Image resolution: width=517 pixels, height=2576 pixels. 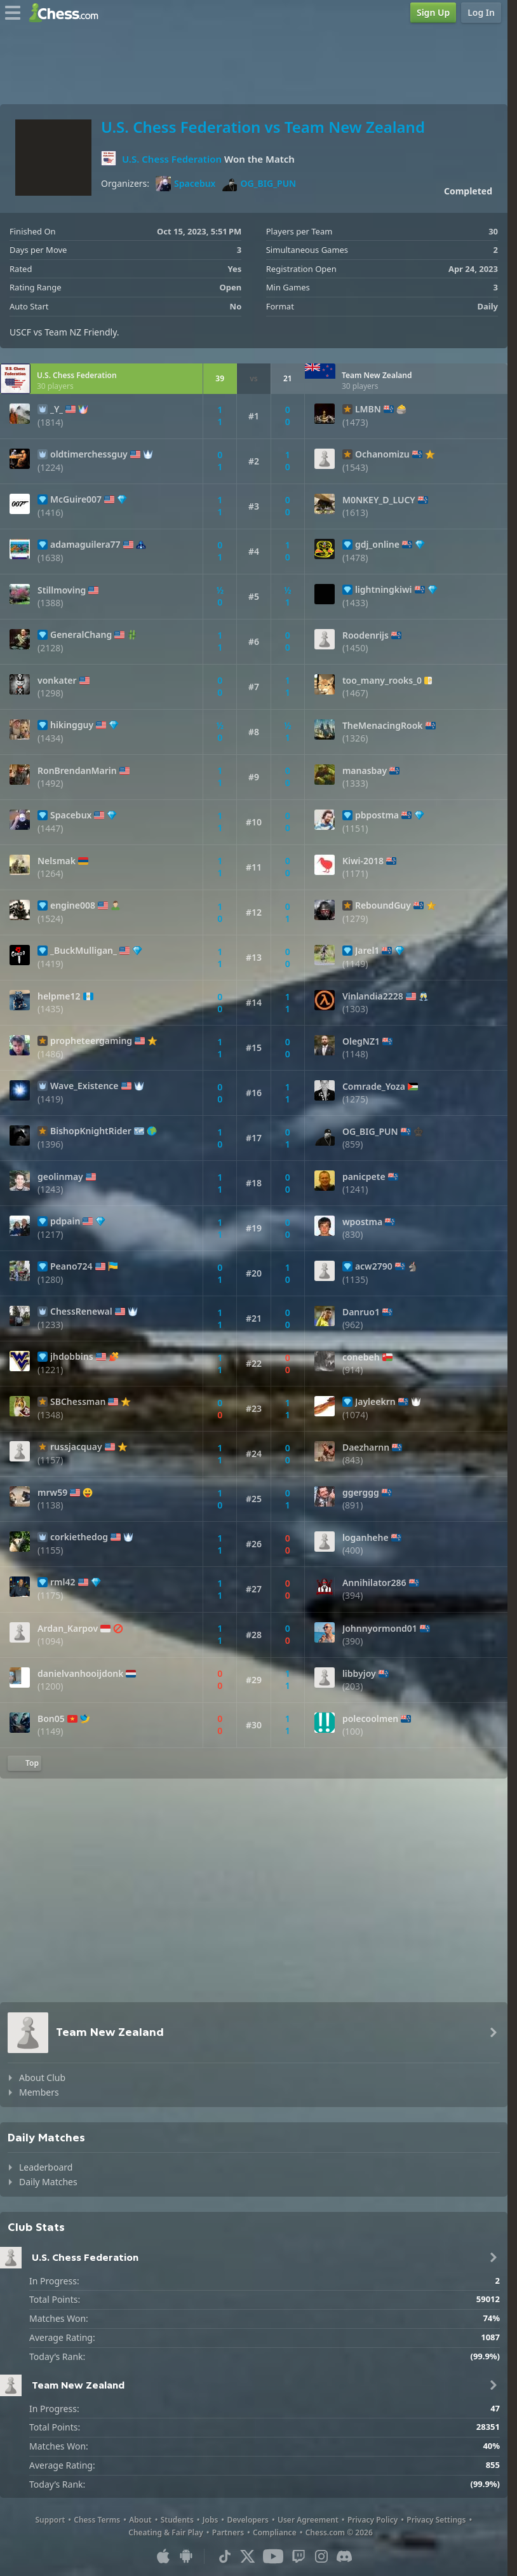 What do you see at coordinates (273, 2556) in the screenshot?
I see `[Youtube]` at bounding box center [273, 2556].